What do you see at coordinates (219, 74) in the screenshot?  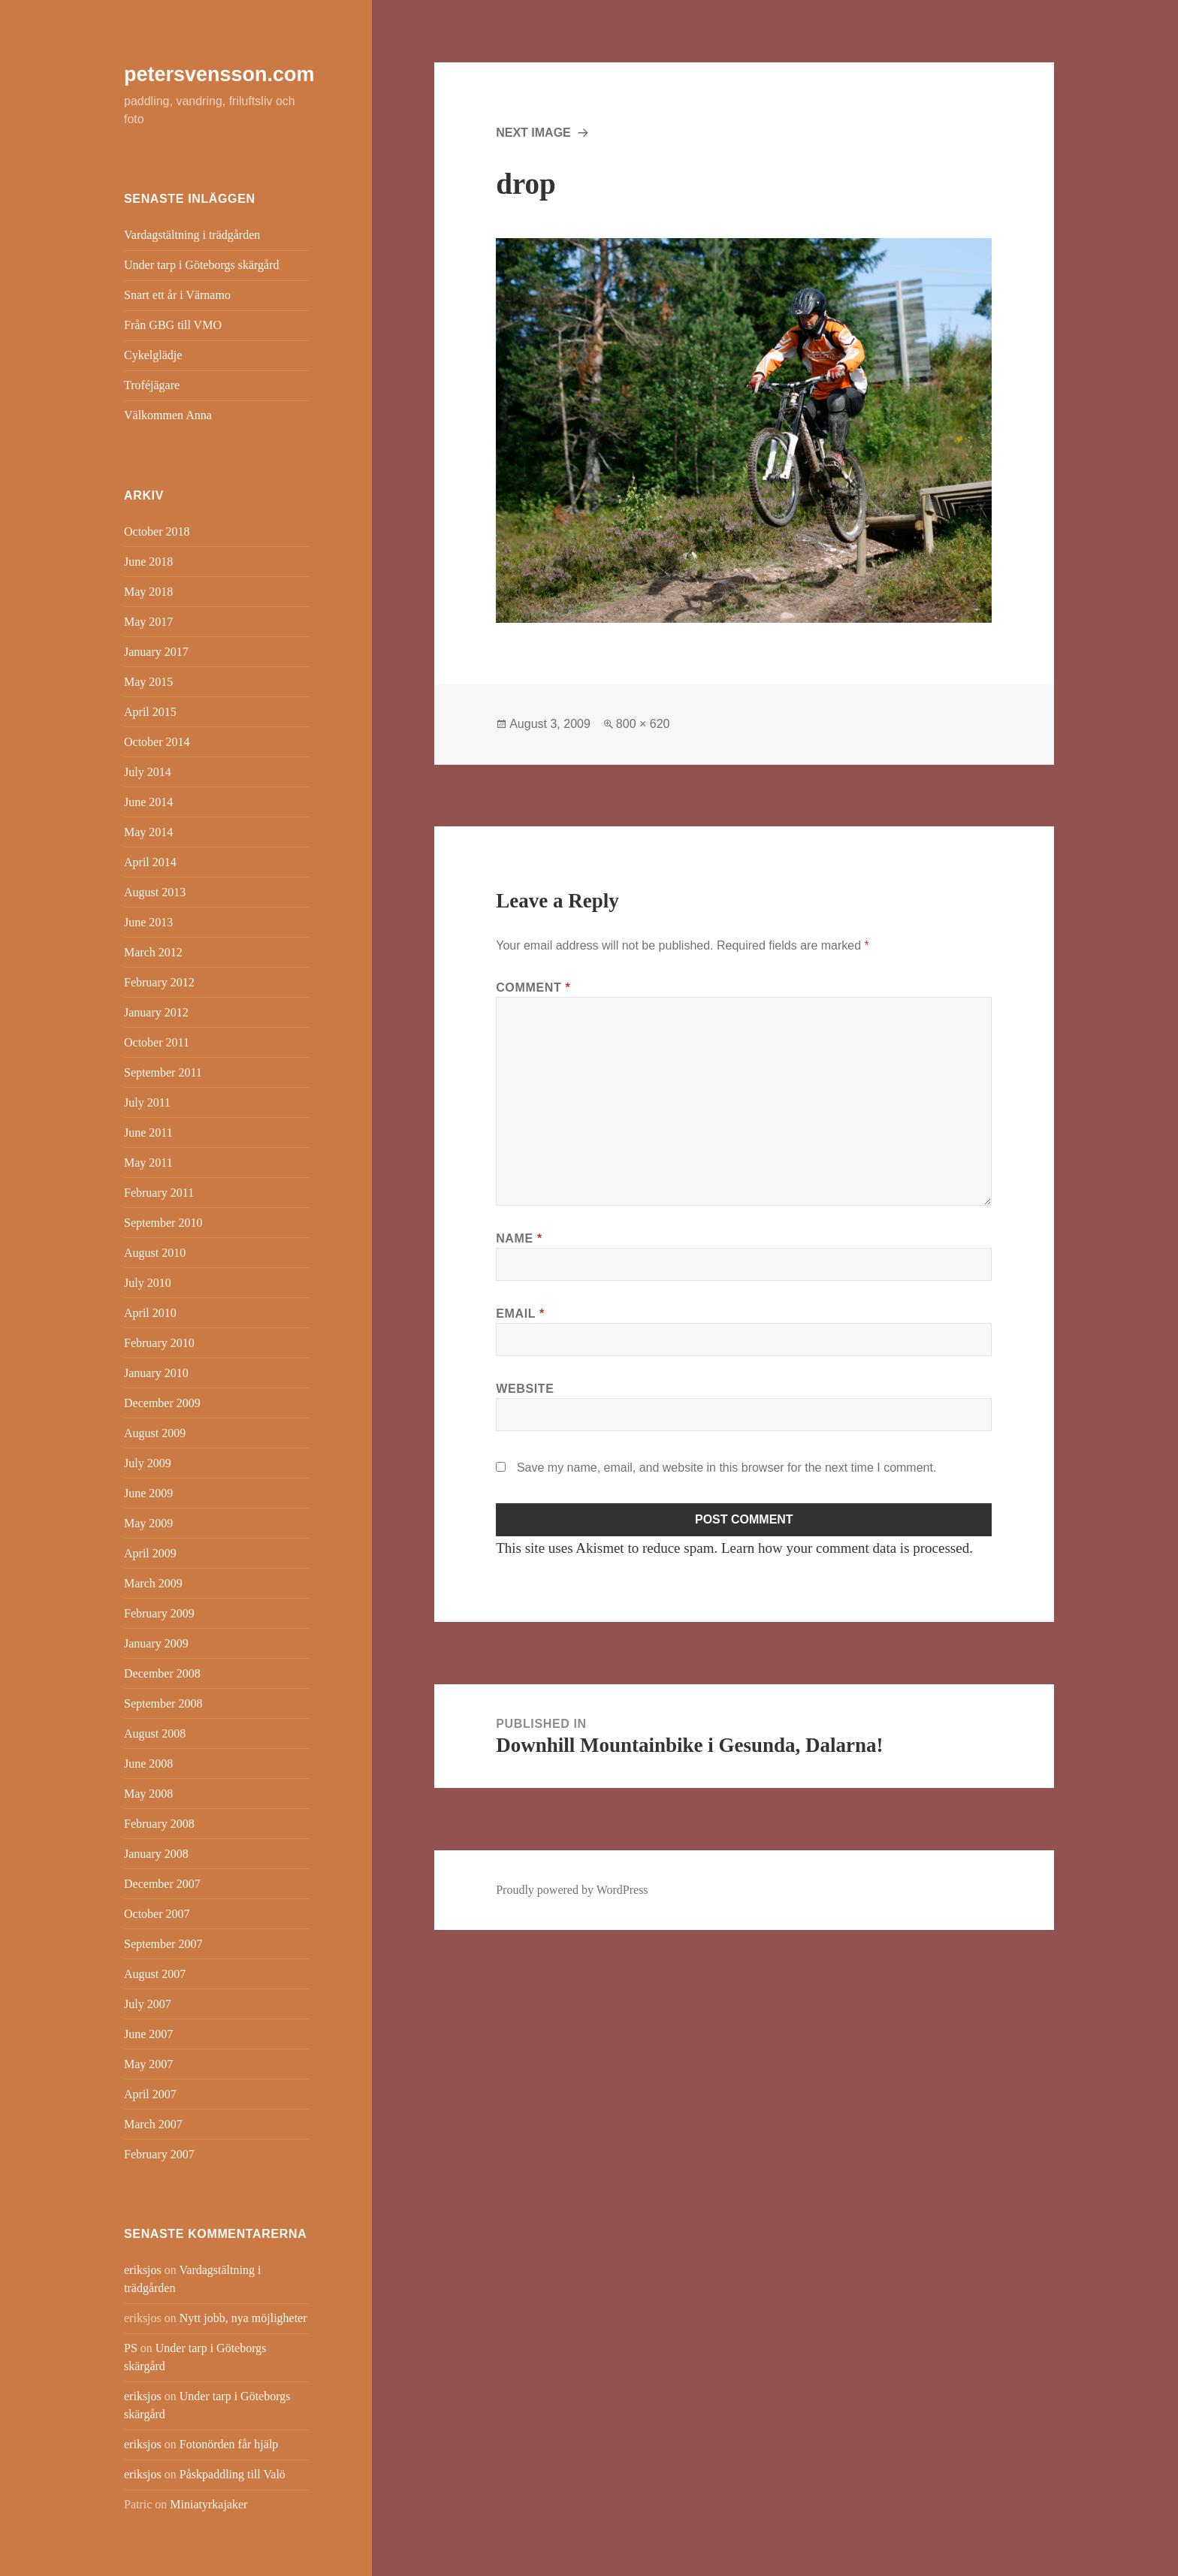 I see `petersvensson.com` at bounding box center [219, 74].